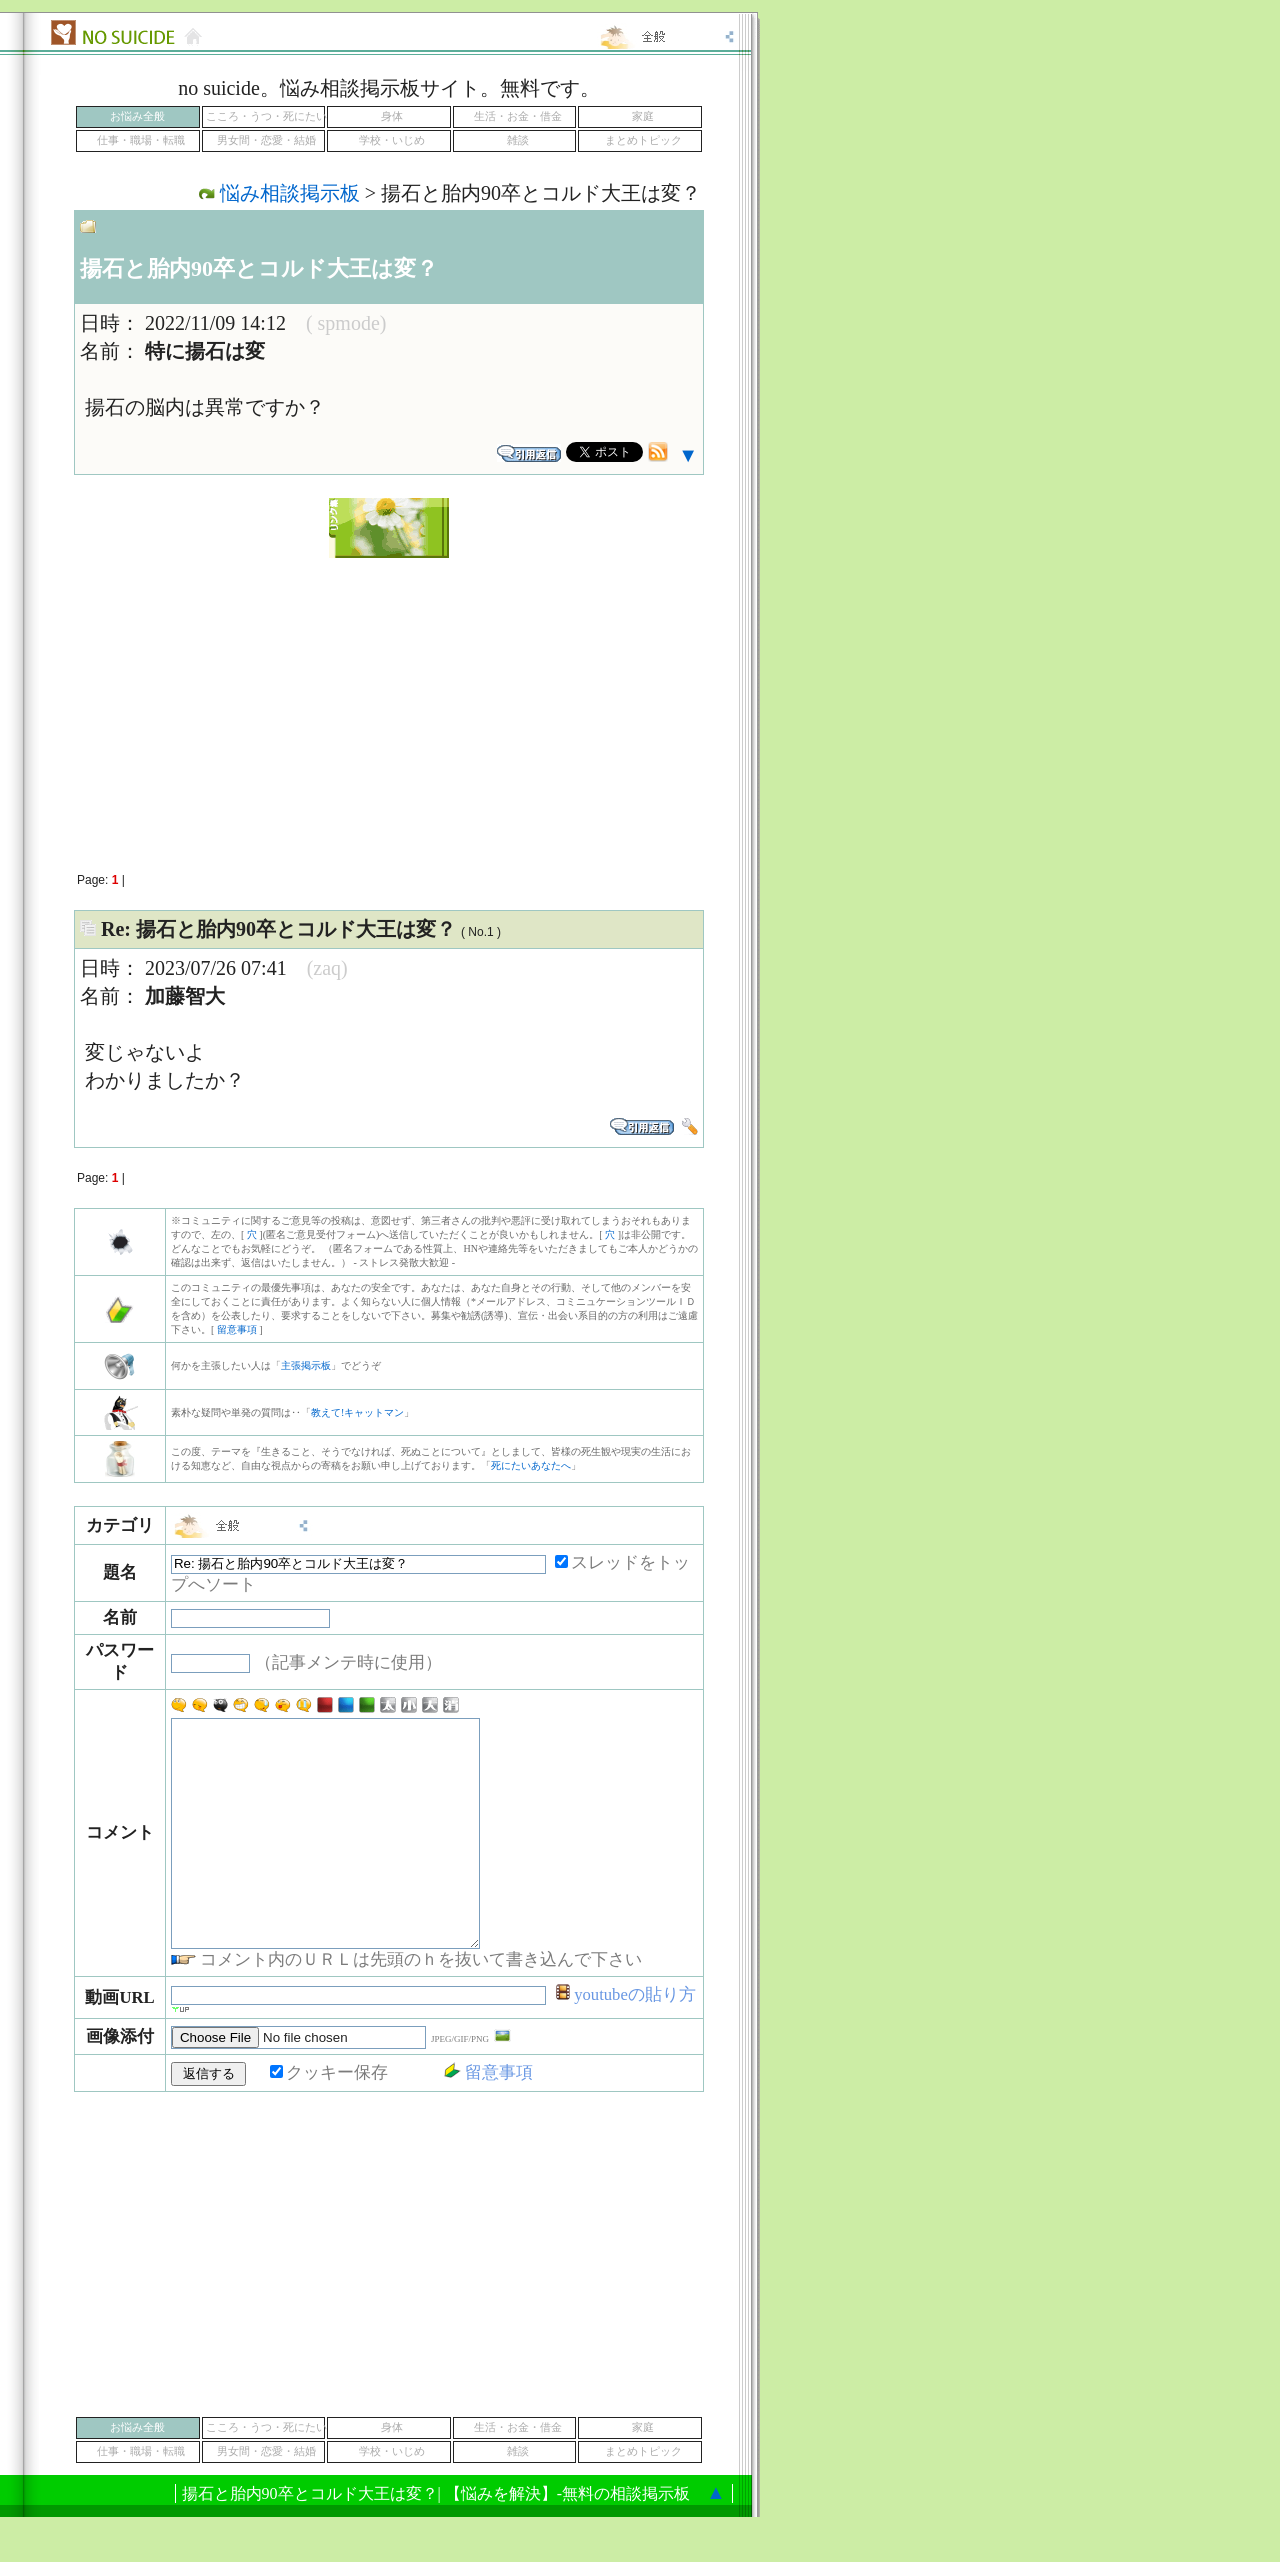  What do you see at coordinates (643, 116) in the screenshot?
I see `家庭` at bounding box center [643, 116].